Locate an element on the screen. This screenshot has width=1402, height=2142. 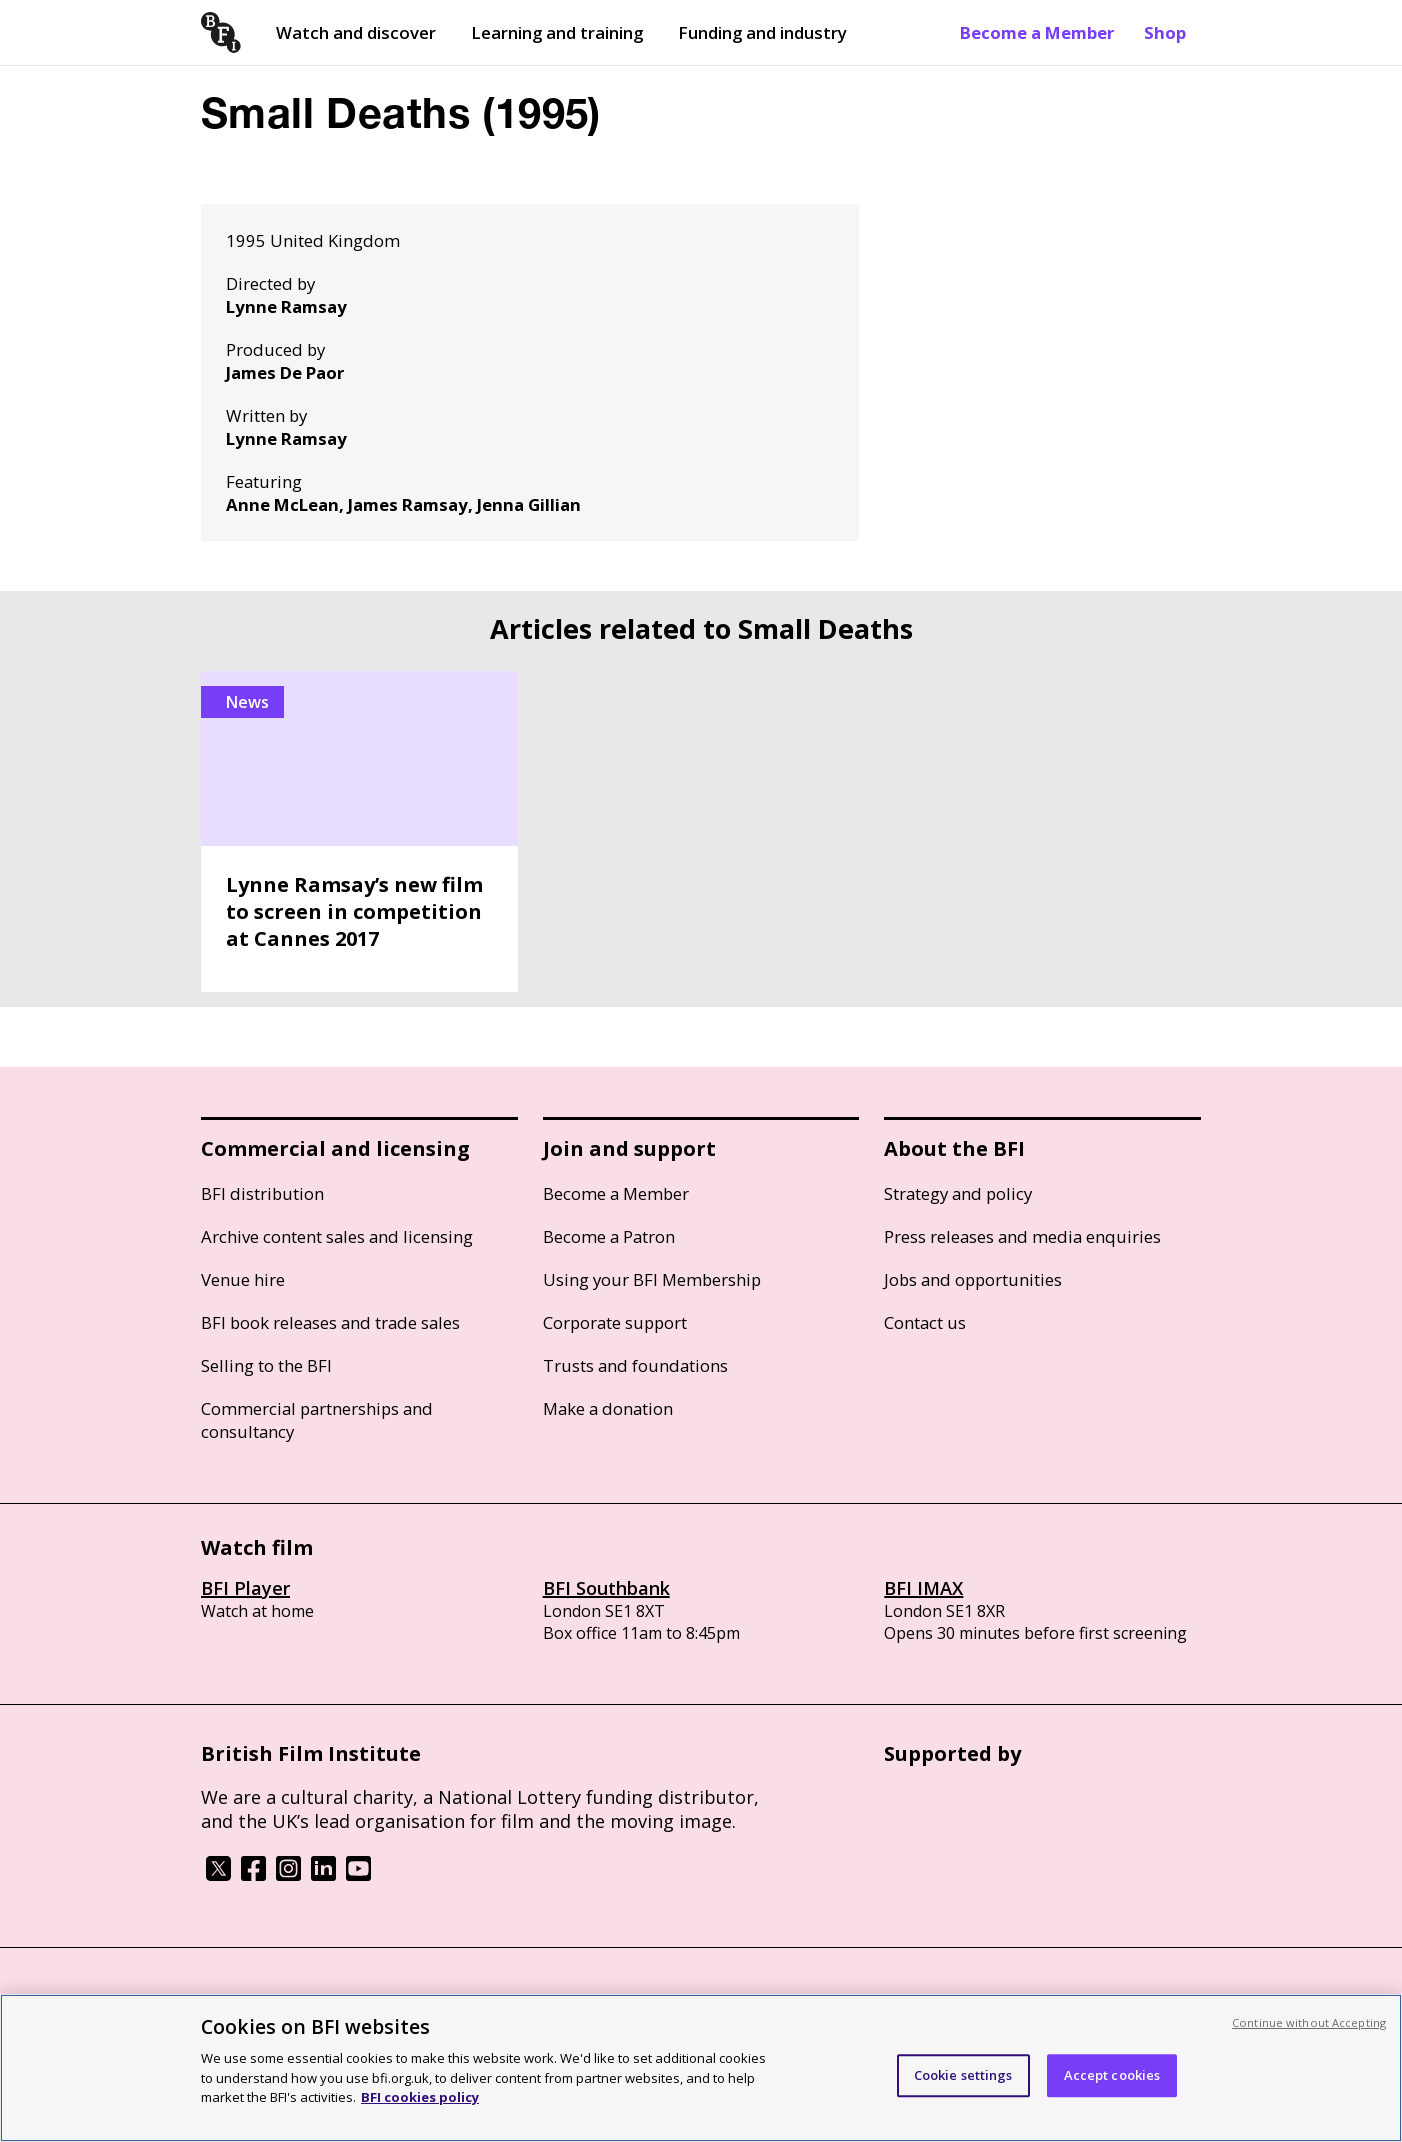
Learning and training is located at coordinates (557, 32).